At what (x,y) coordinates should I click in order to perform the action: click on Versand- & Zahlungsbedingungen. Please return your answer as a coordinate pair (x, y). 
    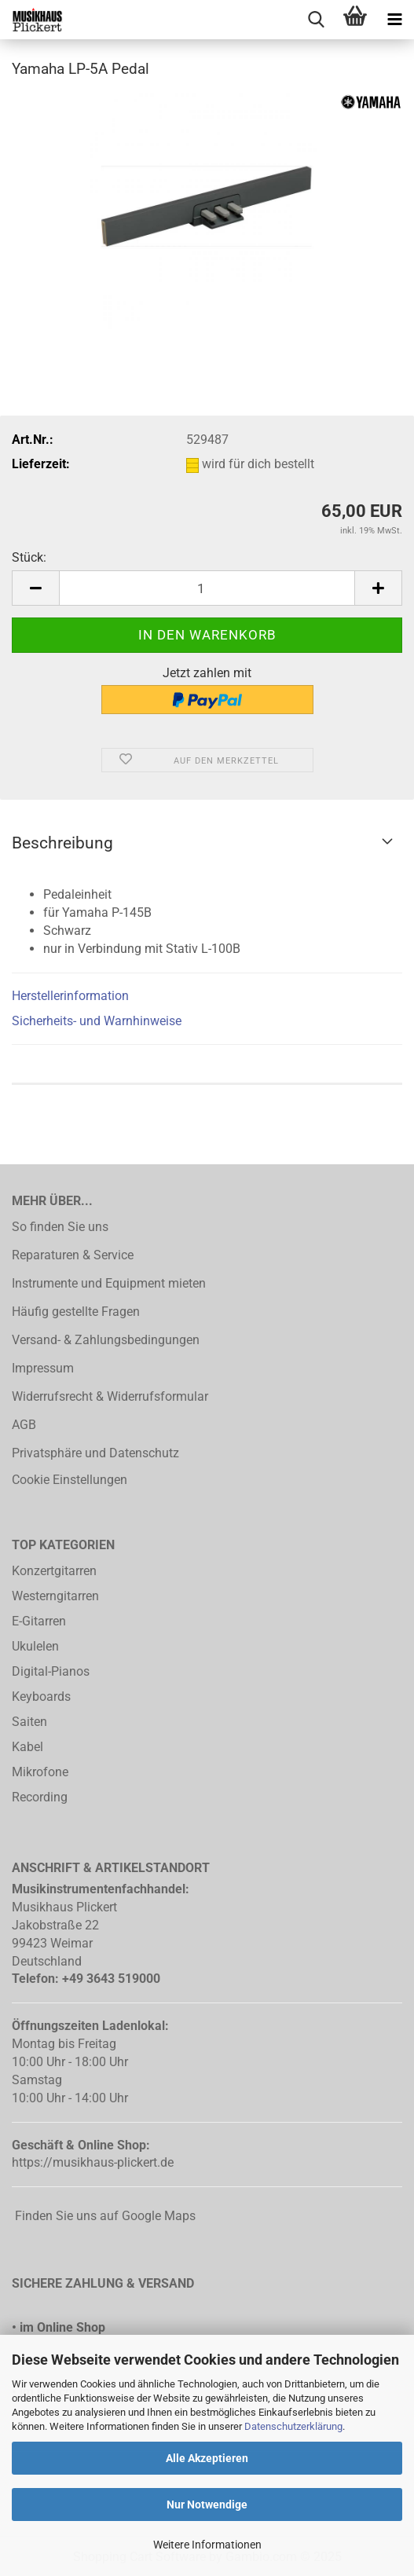
    Looking at the image, I should click on (106, 1339).